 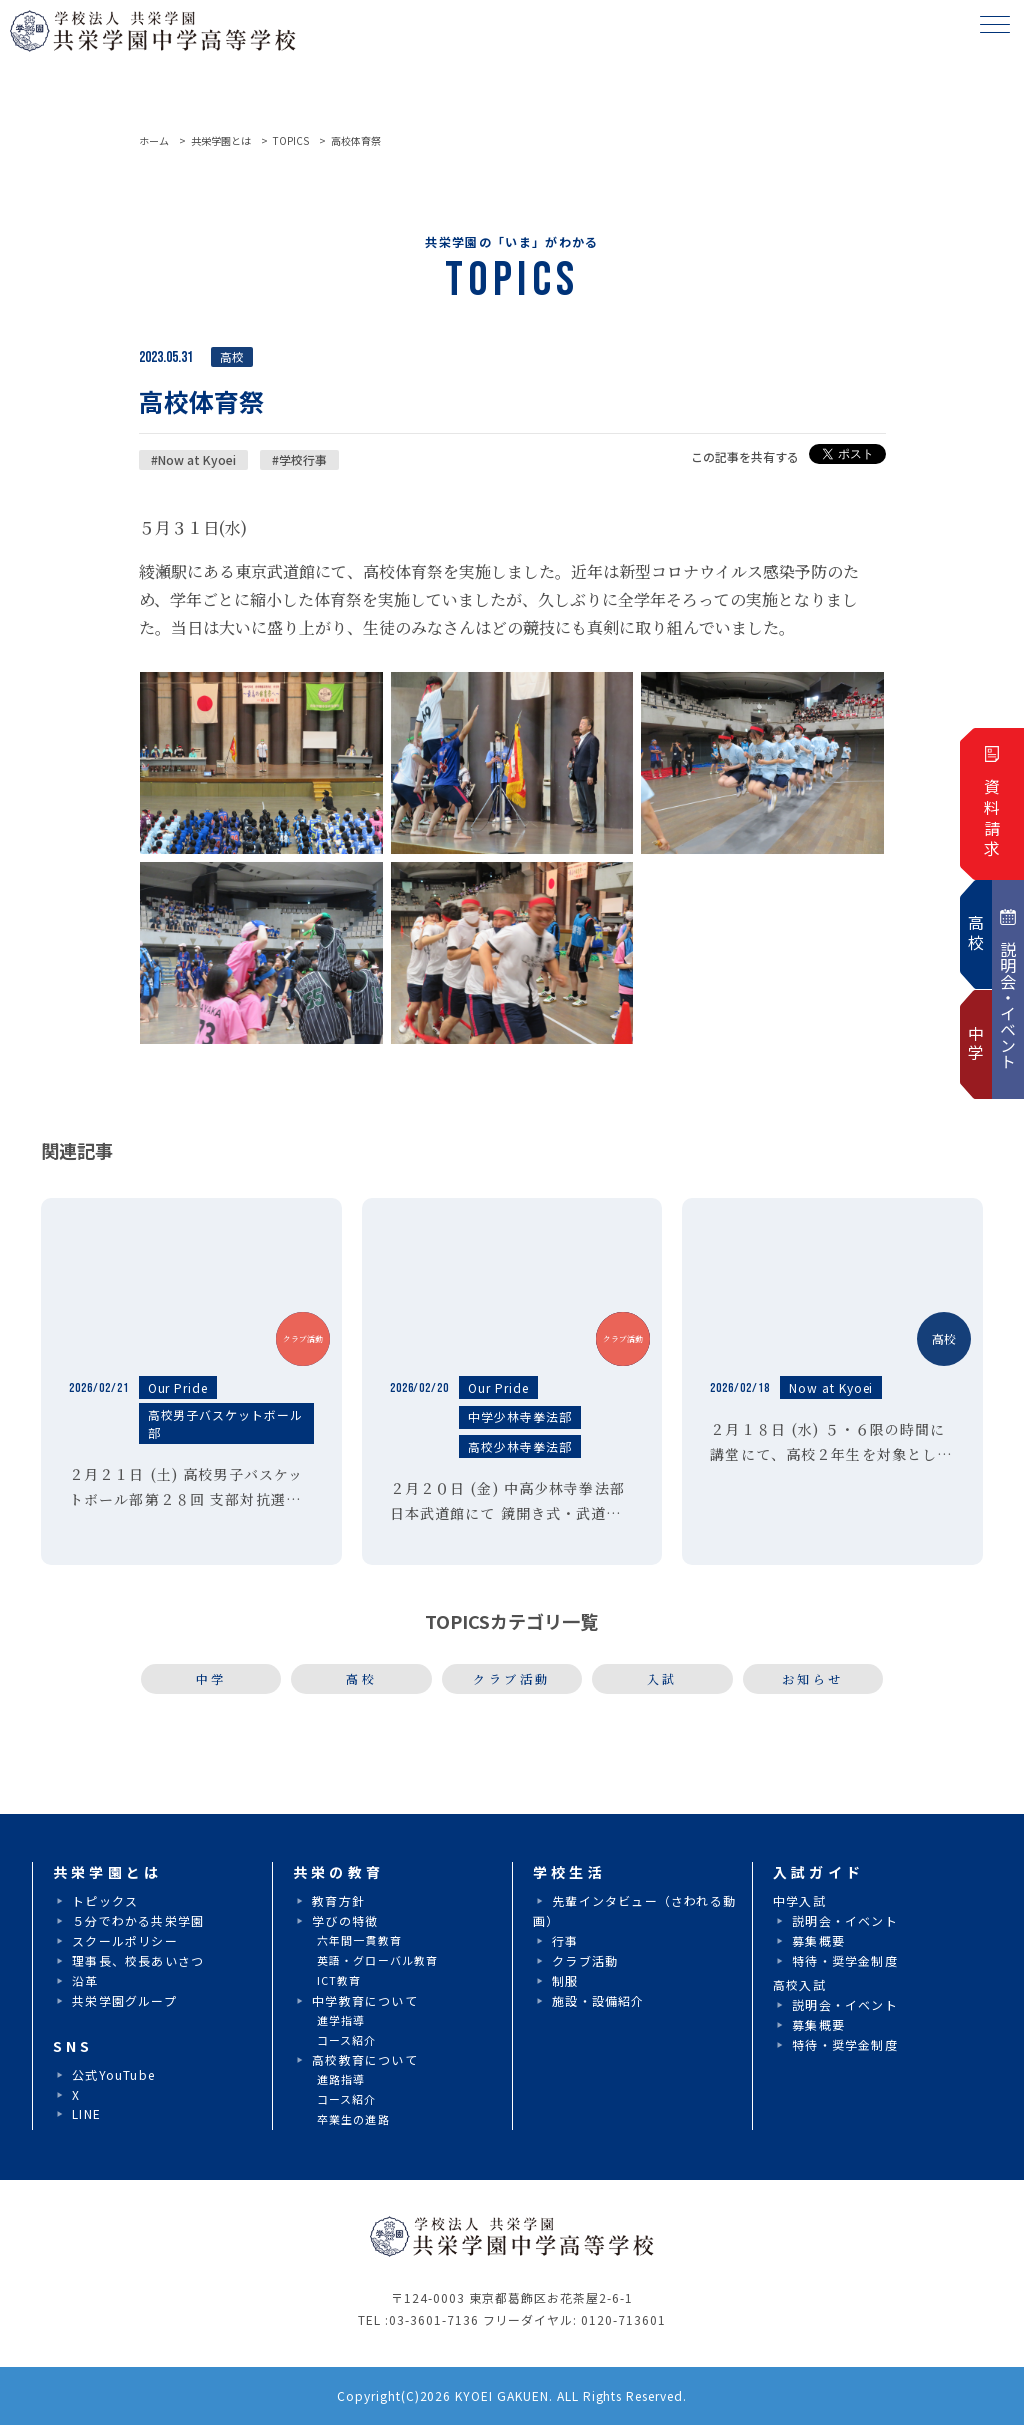 I want to click on ５分でわかる共栄学園, so click(x=138, y=1920).